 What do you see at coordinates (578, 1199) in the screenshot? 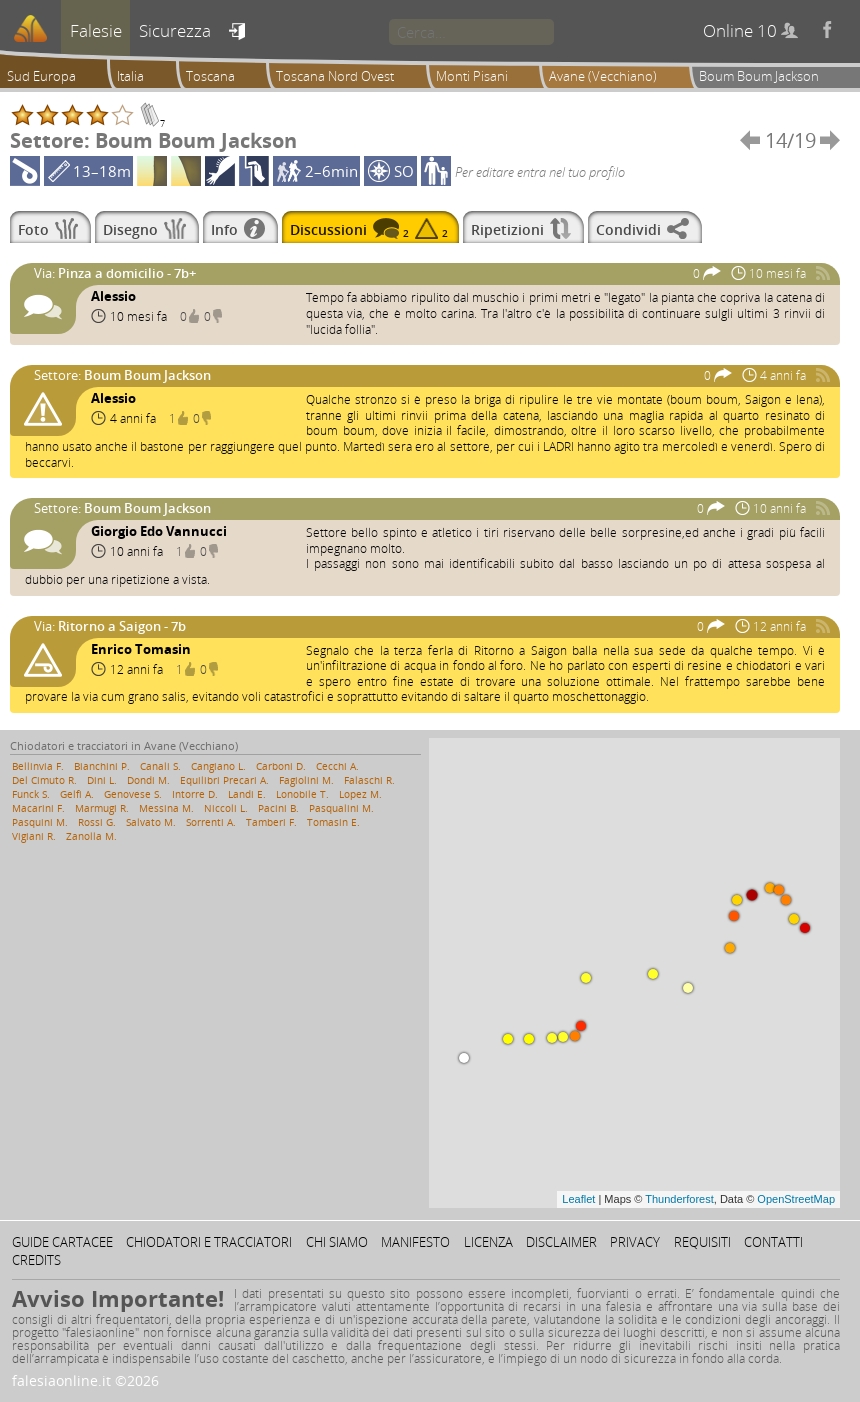
I see `Leaflet` at bounding box center [578, 1199].